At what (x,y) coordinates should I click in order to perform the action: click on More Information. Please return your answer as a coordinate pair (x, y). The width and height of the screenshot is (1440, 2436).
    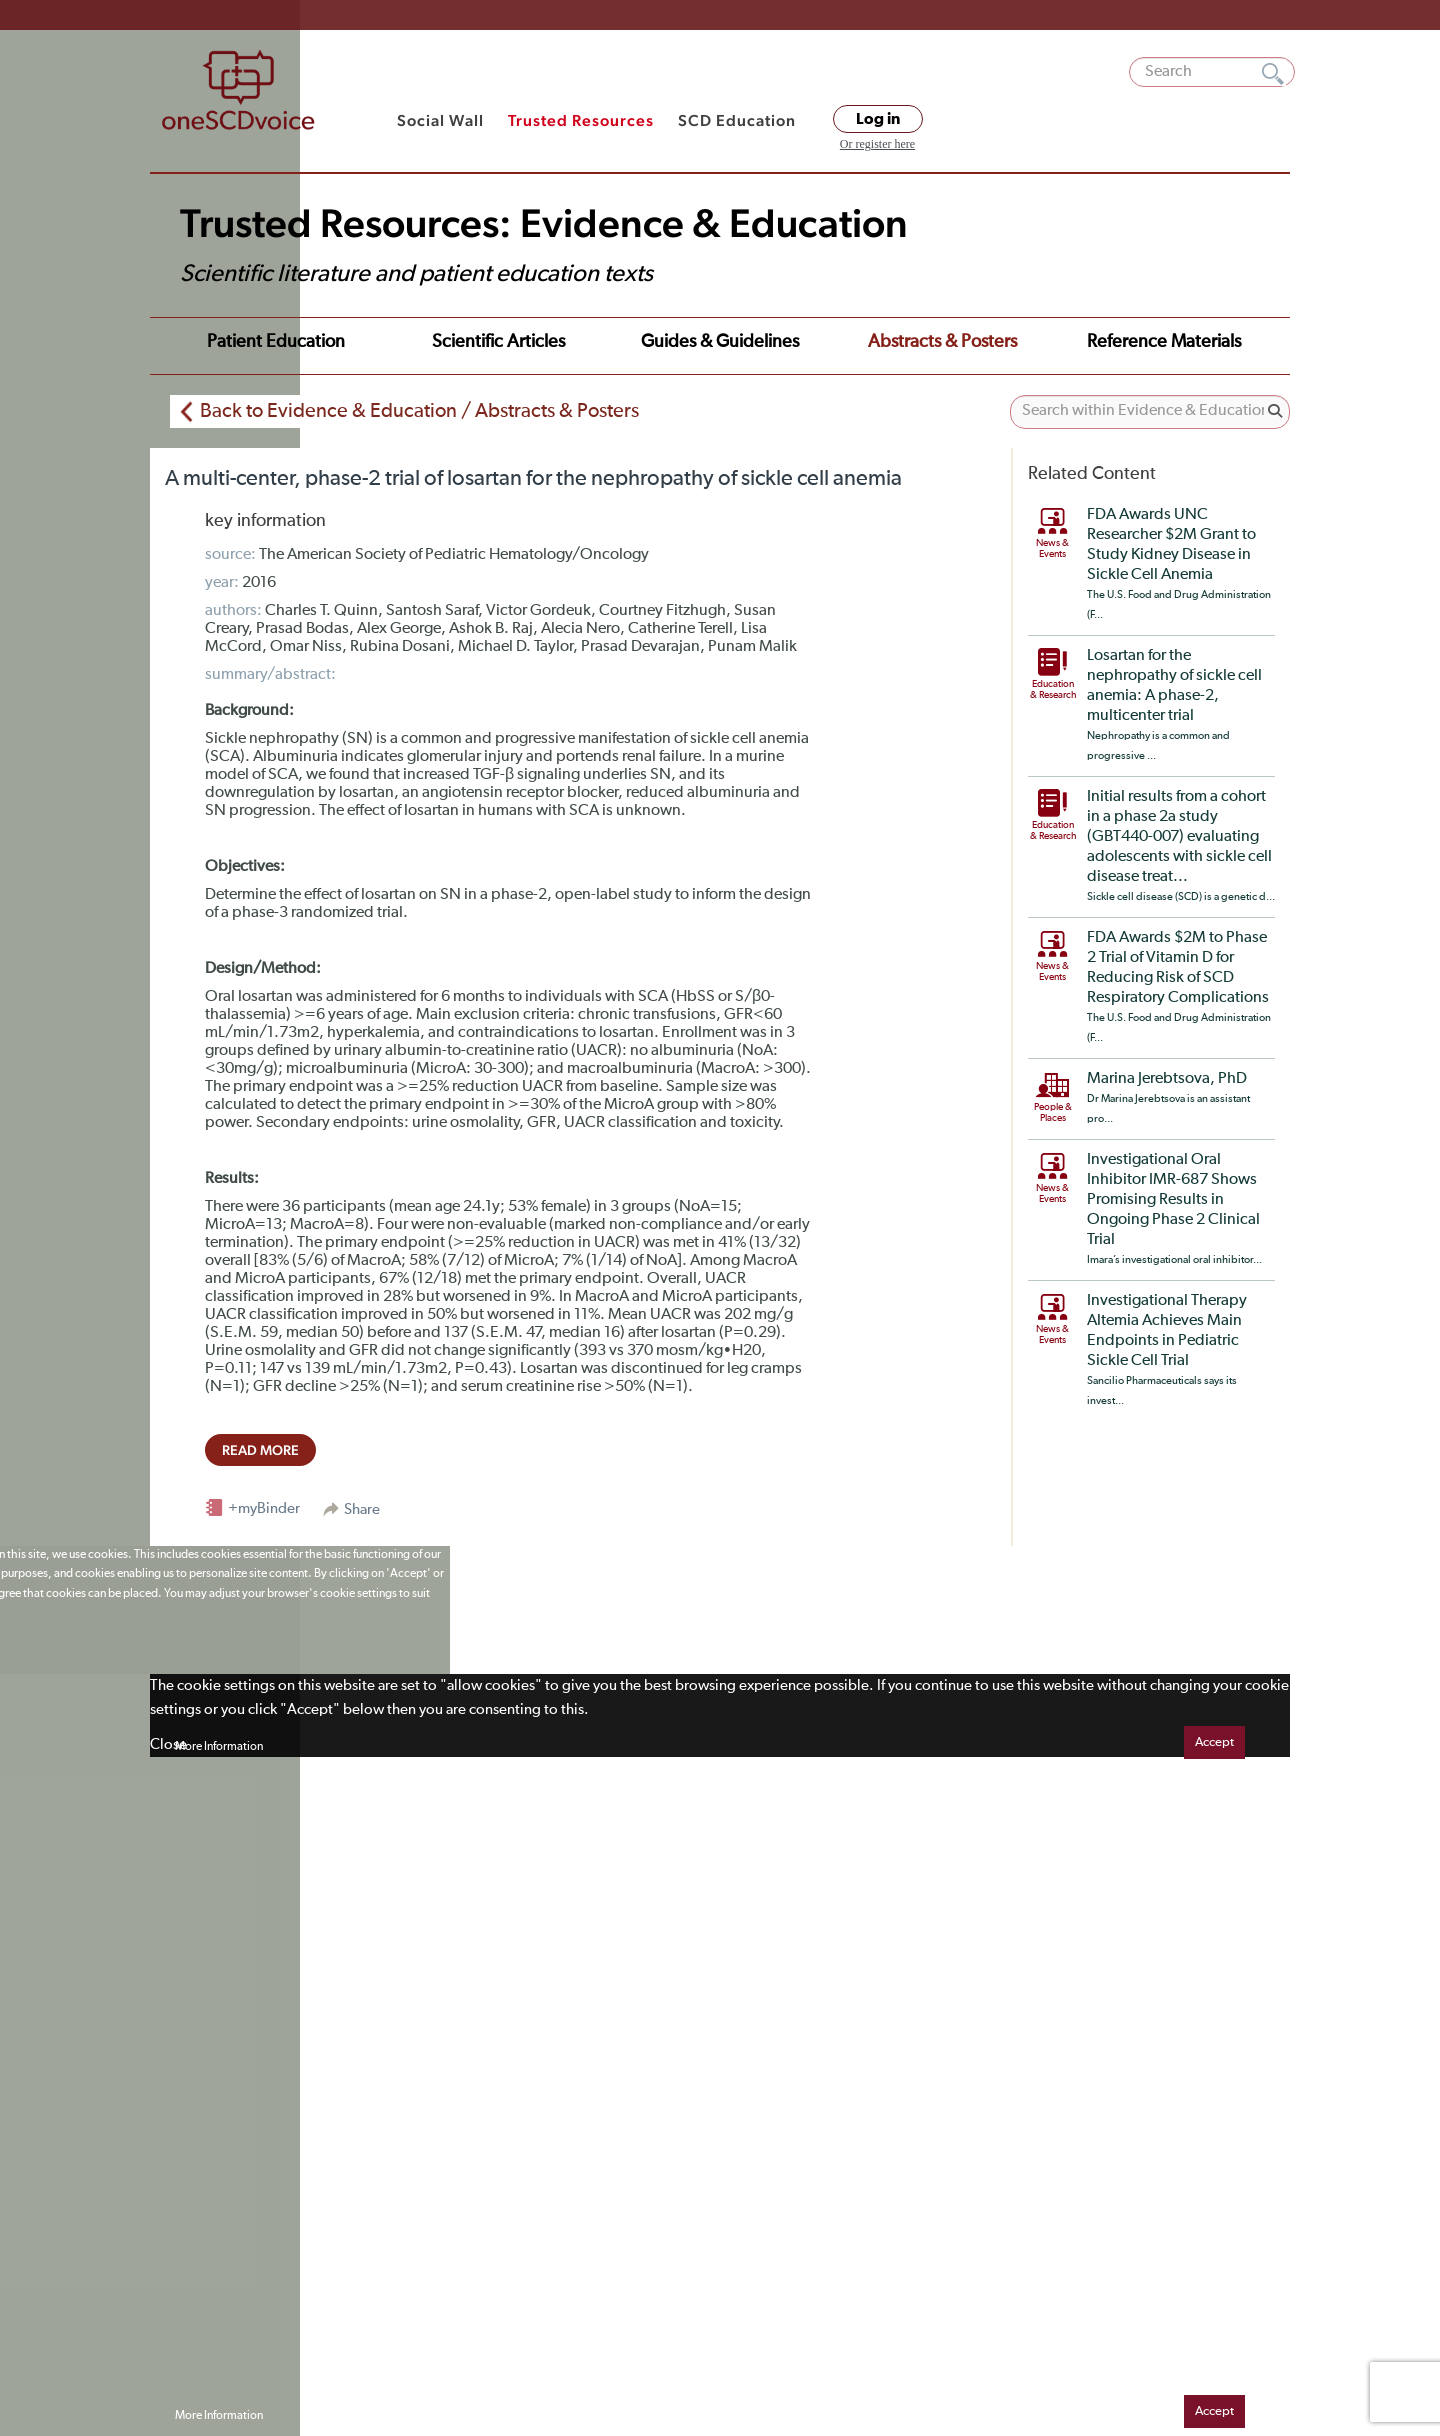
    Looking at the image, I should click on (219, 1747).